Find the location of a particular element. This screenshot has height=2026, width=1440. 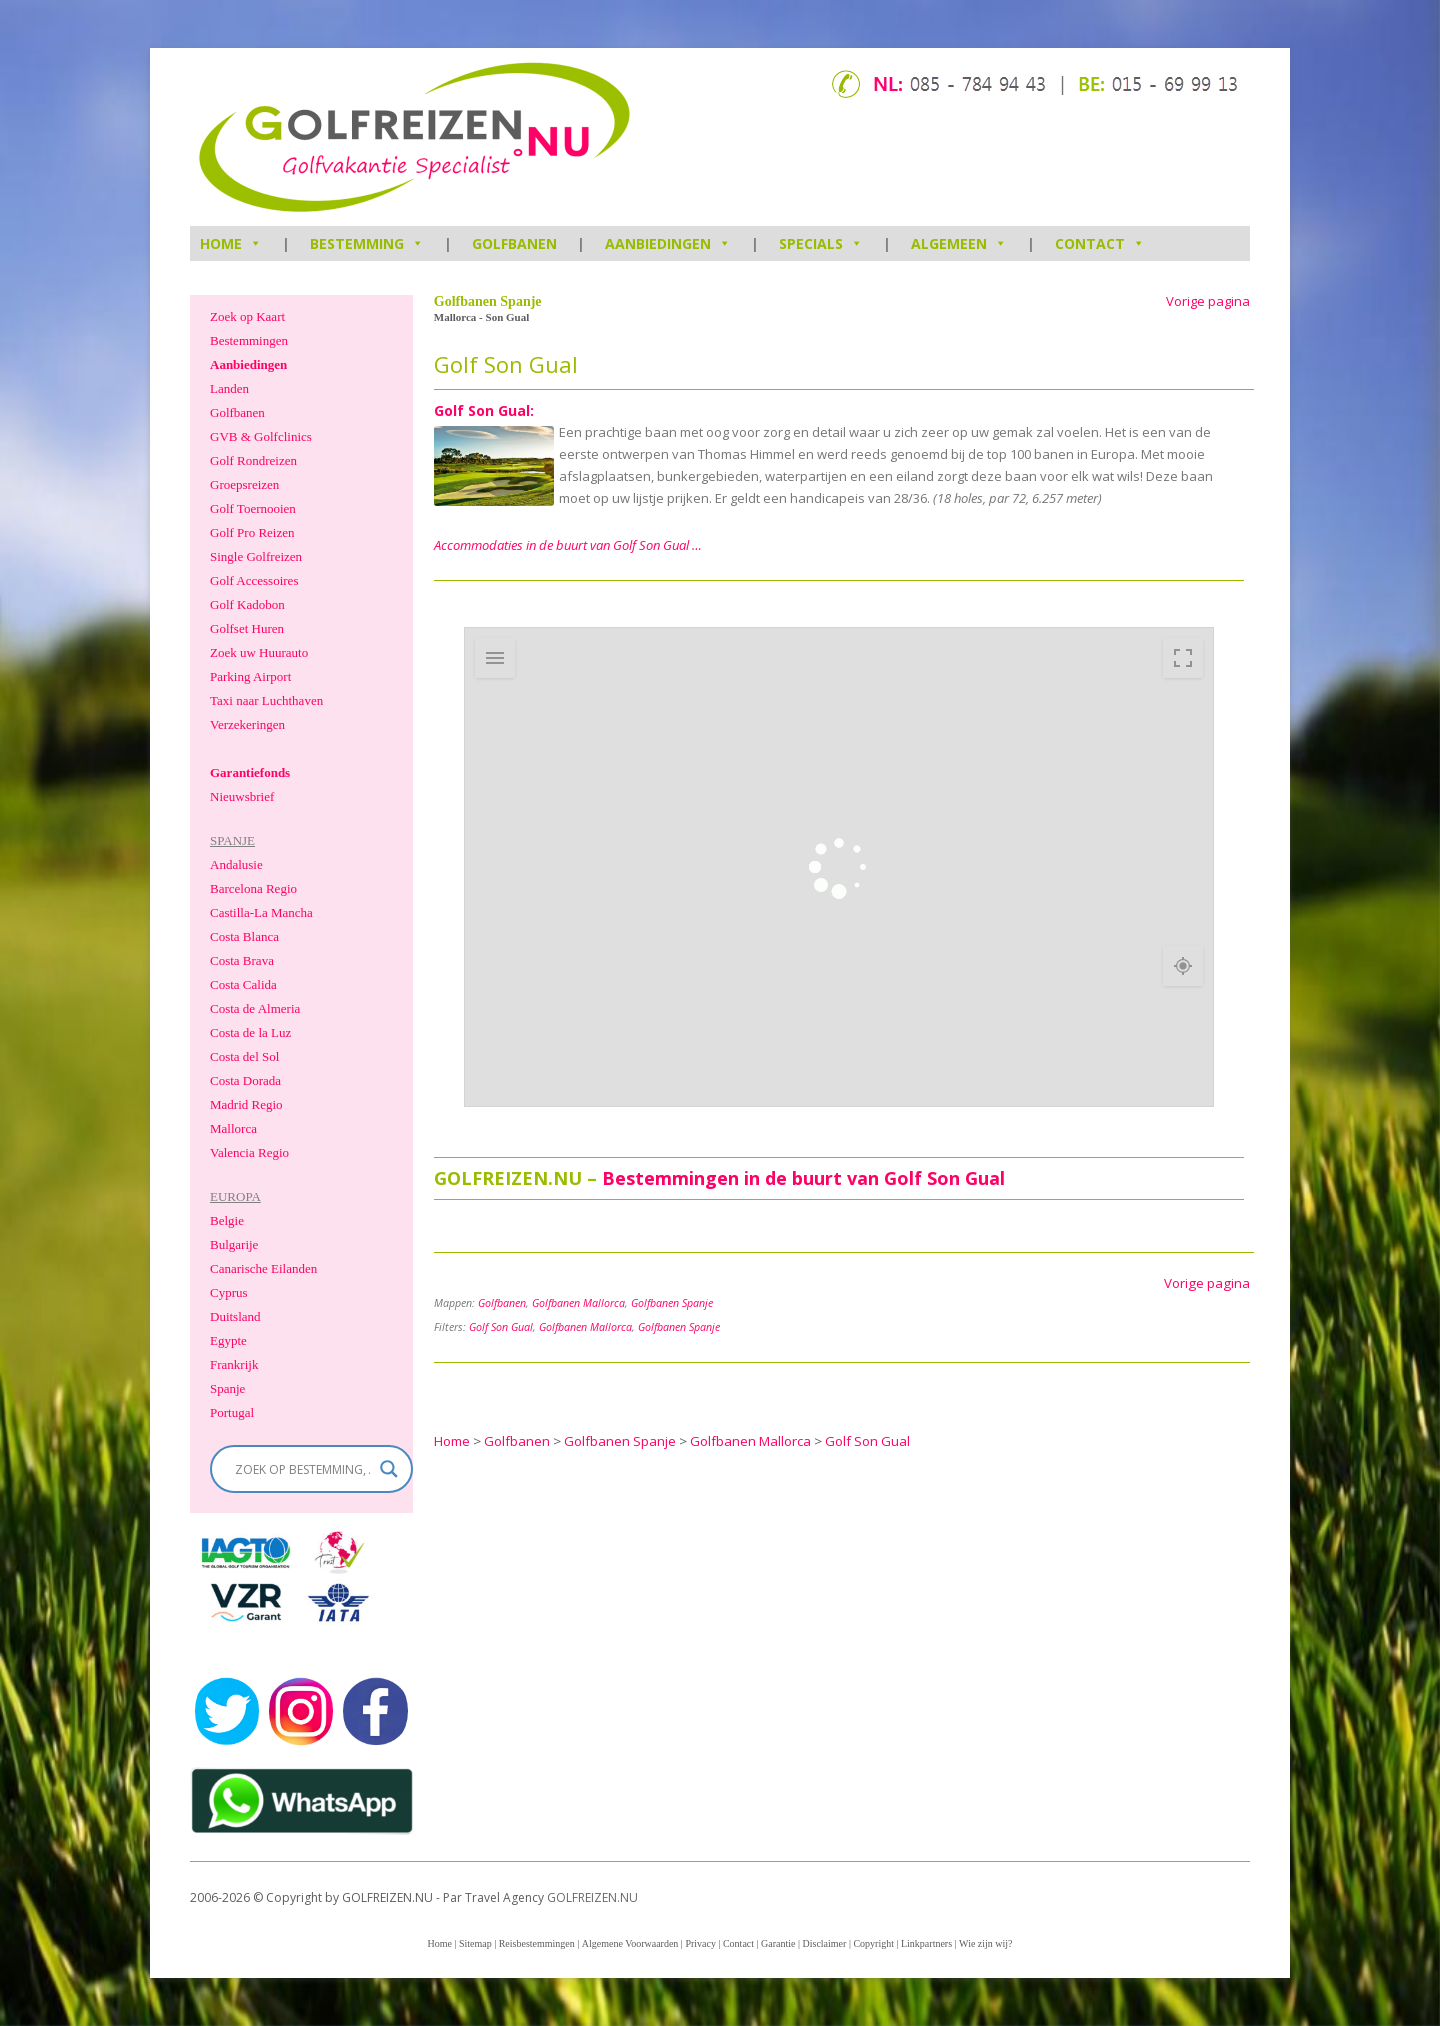

Sitemap is located at coordinates (475, 1943).